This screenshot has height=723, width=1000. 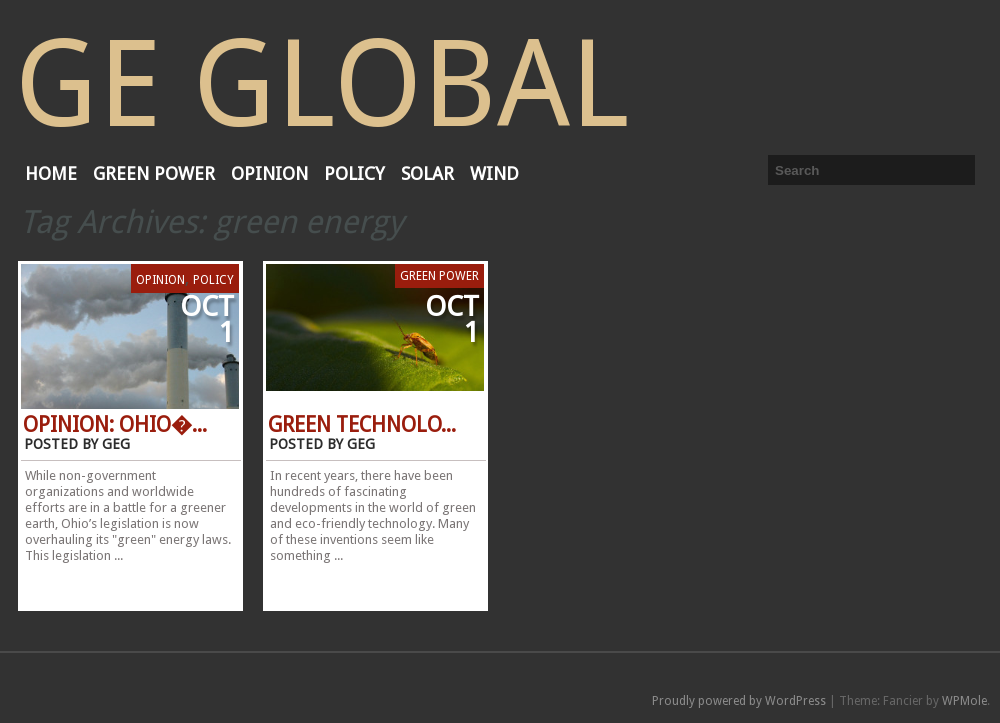 I want to click on Opinion, so click(x=269, y=173).